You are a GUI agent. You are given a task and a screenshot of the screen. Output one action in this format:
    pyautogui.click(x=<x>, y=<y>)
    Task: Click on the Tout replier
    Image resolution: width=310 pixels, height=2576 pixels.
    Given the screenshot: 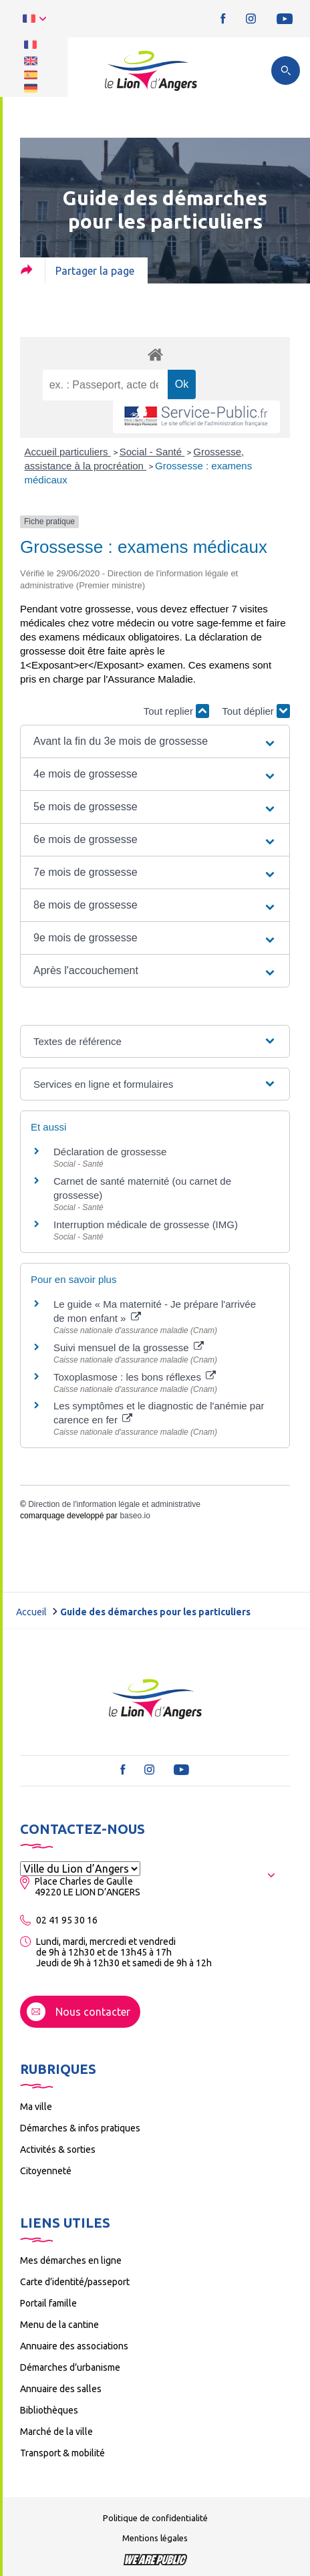 What is the action you would take?
    pyautogui.click(x=176, y=711)
    